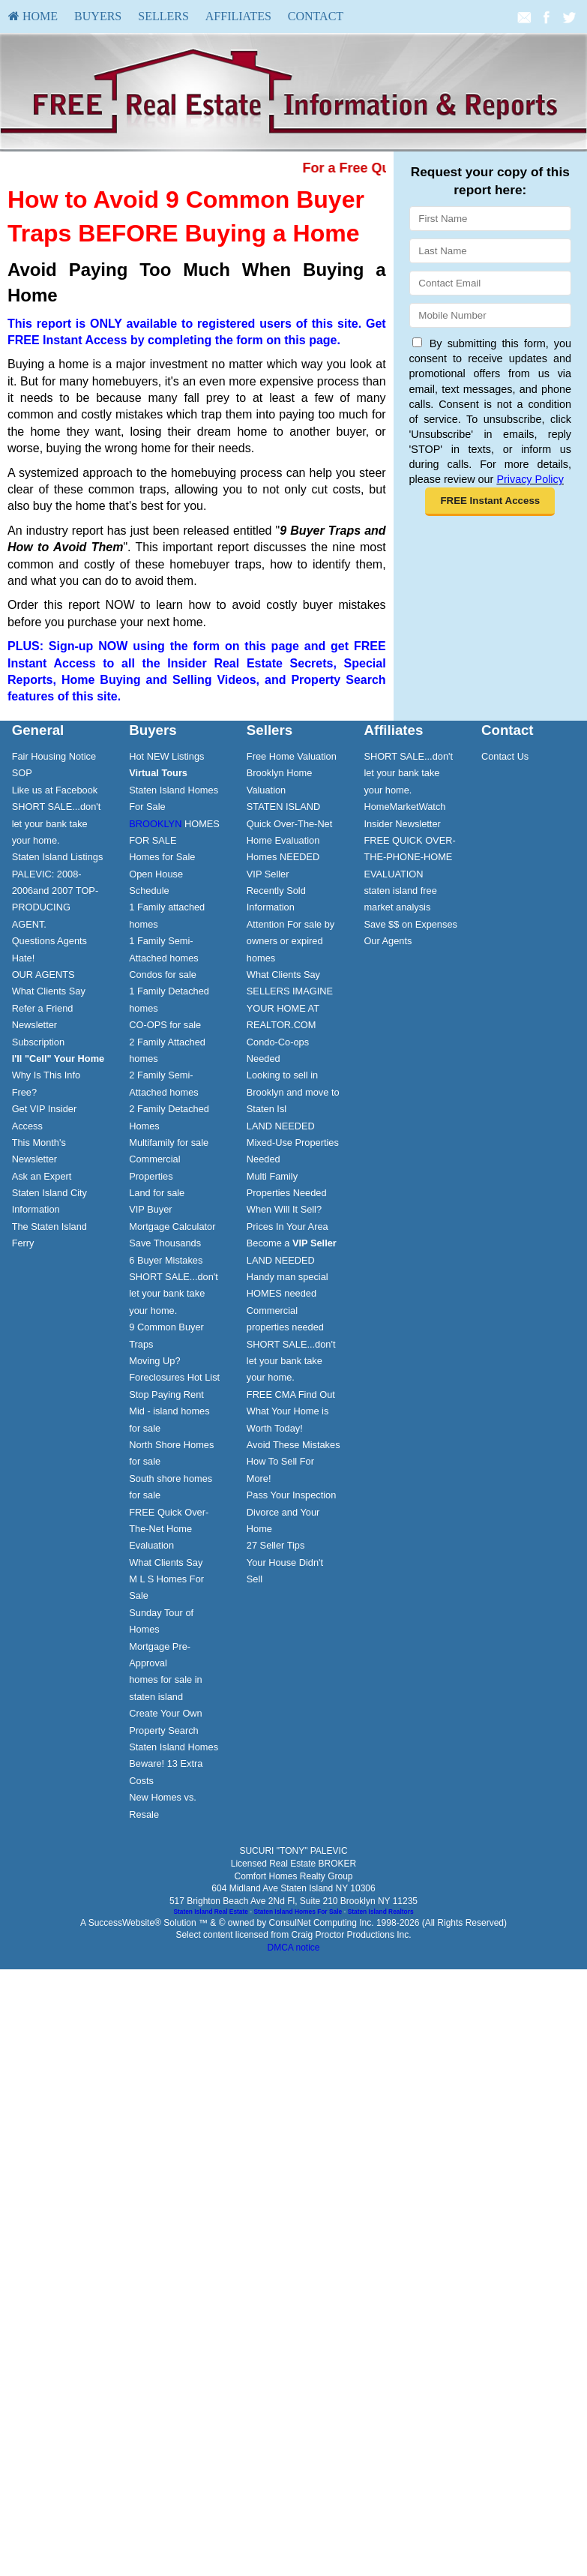 This screenshot has width=587, height=2576. What do you see at coordinates (284, 1209) in the screenshot?
I see `When Will It Sell?` at bounding box center [284, 1209].